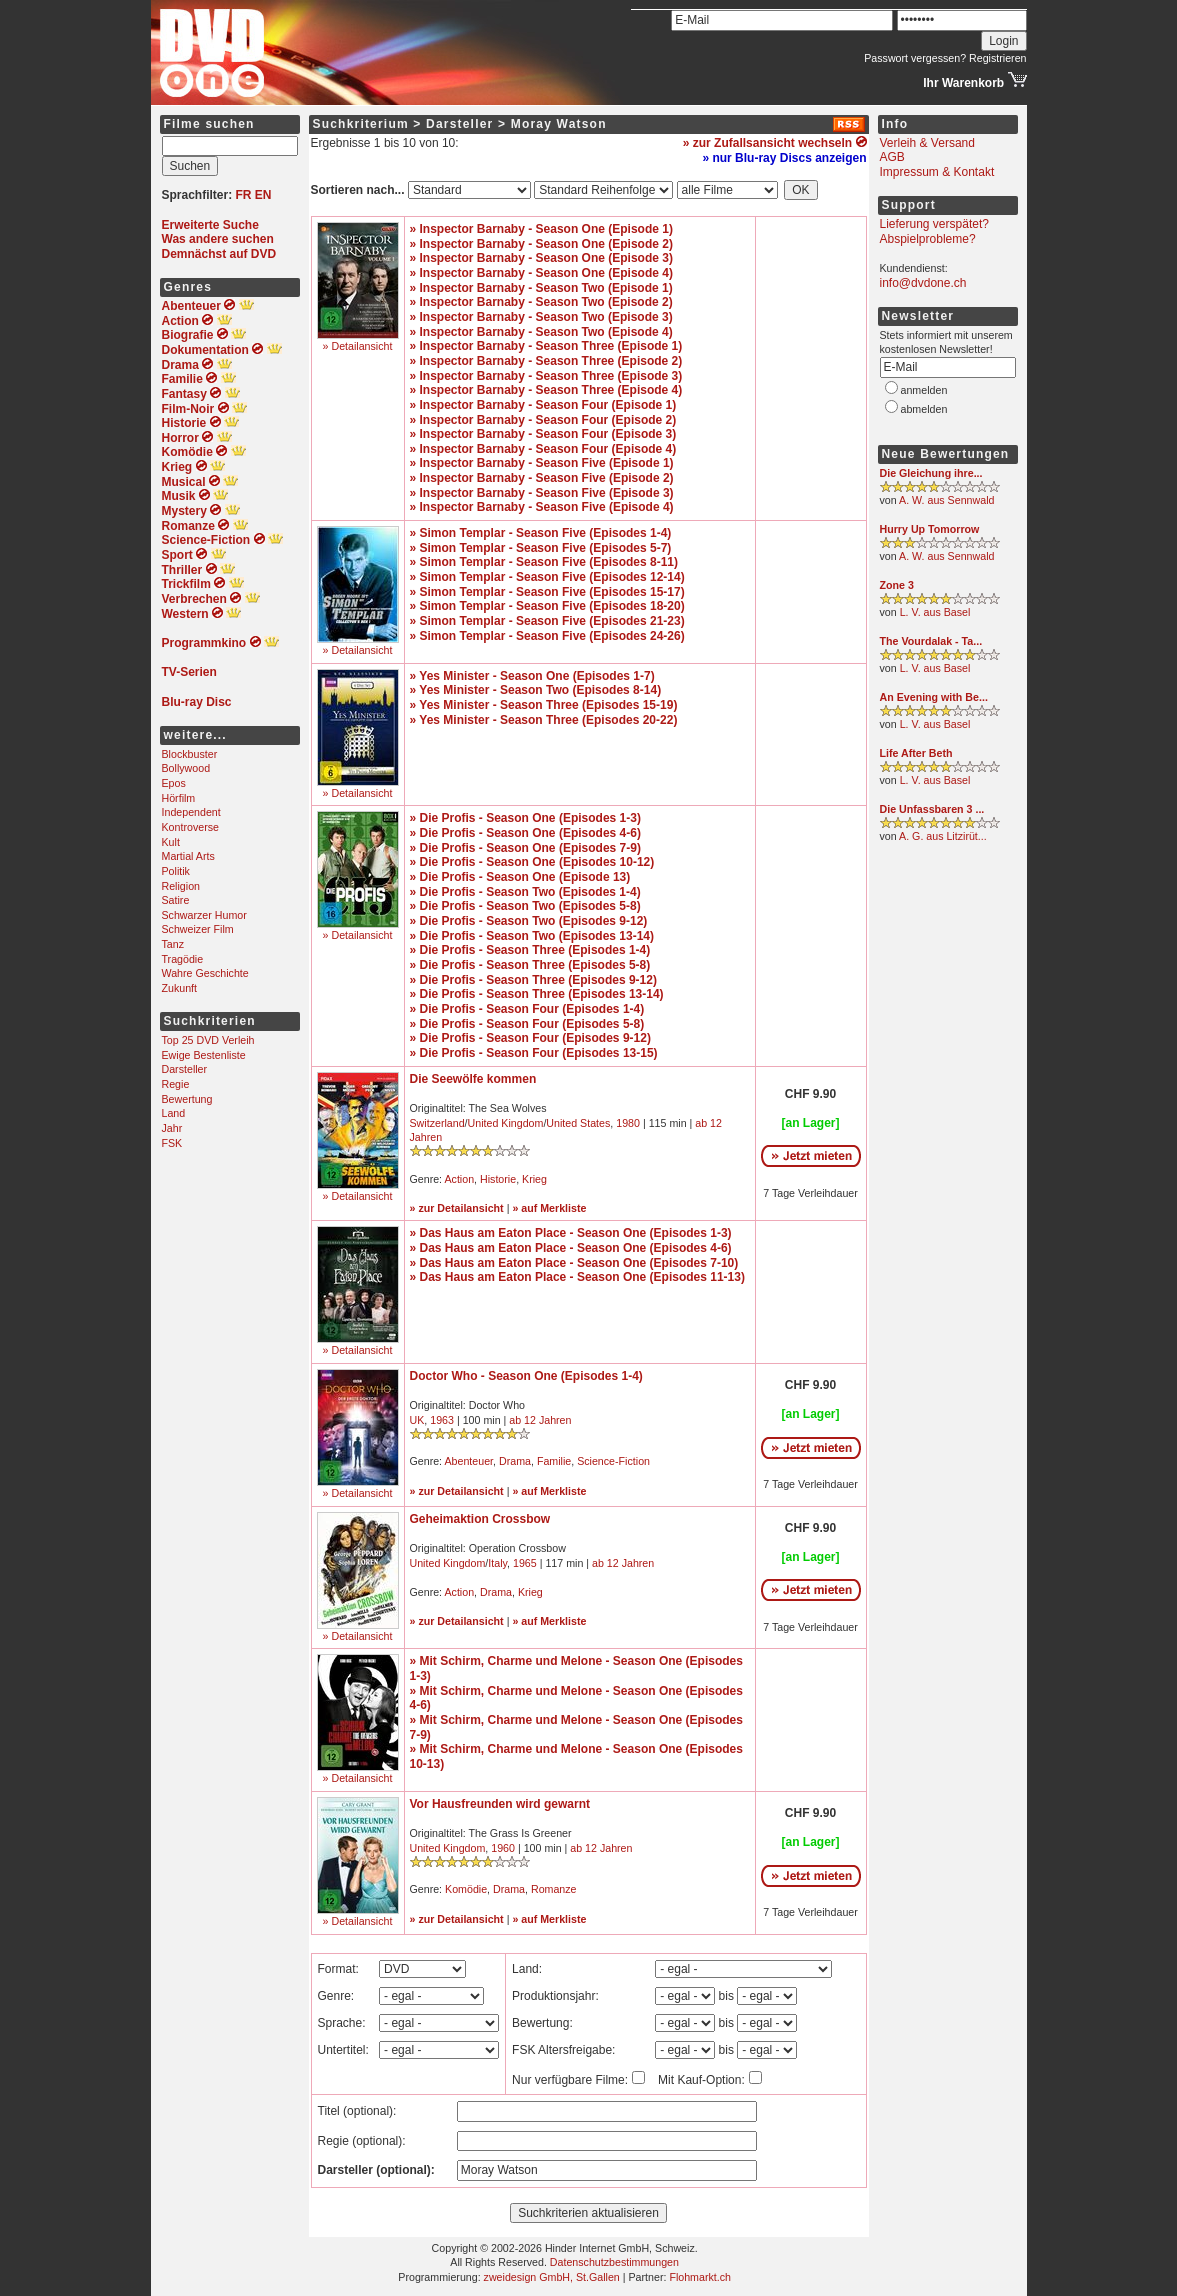  What do you see at coordinates (542, 463) in the screenshot?
I see `» Inspector Barnaby - Season Five (Episode 1)` at bounding box center [542, 463].